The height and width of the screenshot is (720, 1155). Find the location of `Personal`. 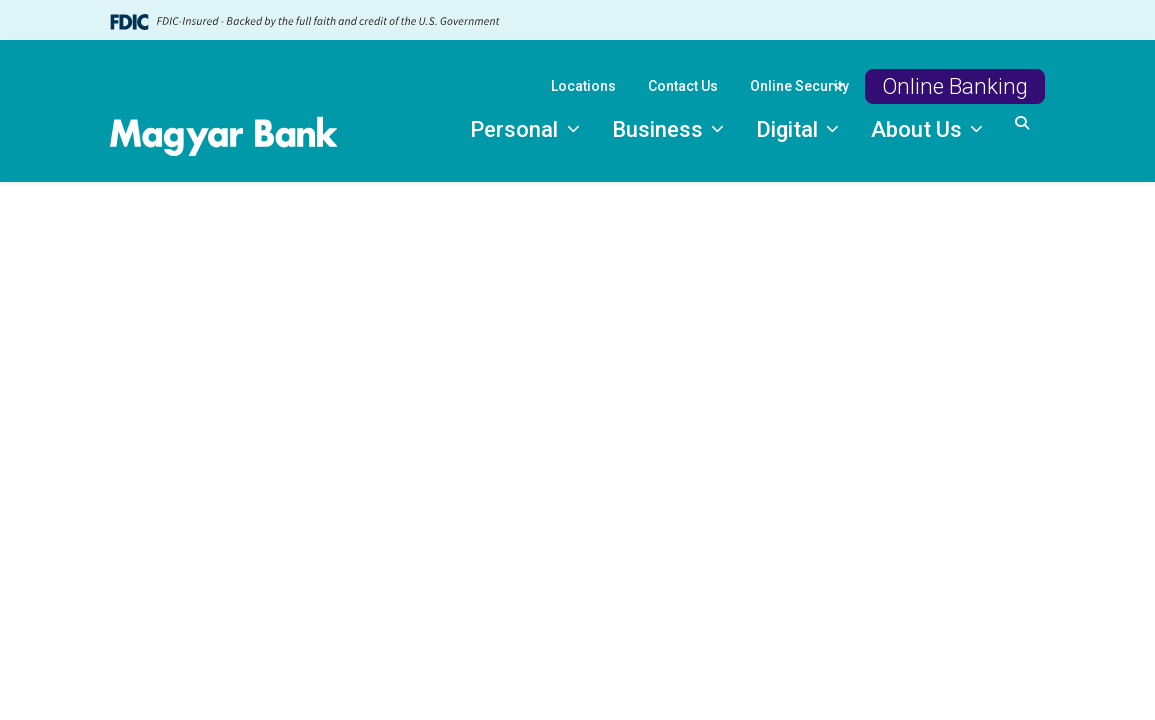

Personal is located at coordinates (516, 129).